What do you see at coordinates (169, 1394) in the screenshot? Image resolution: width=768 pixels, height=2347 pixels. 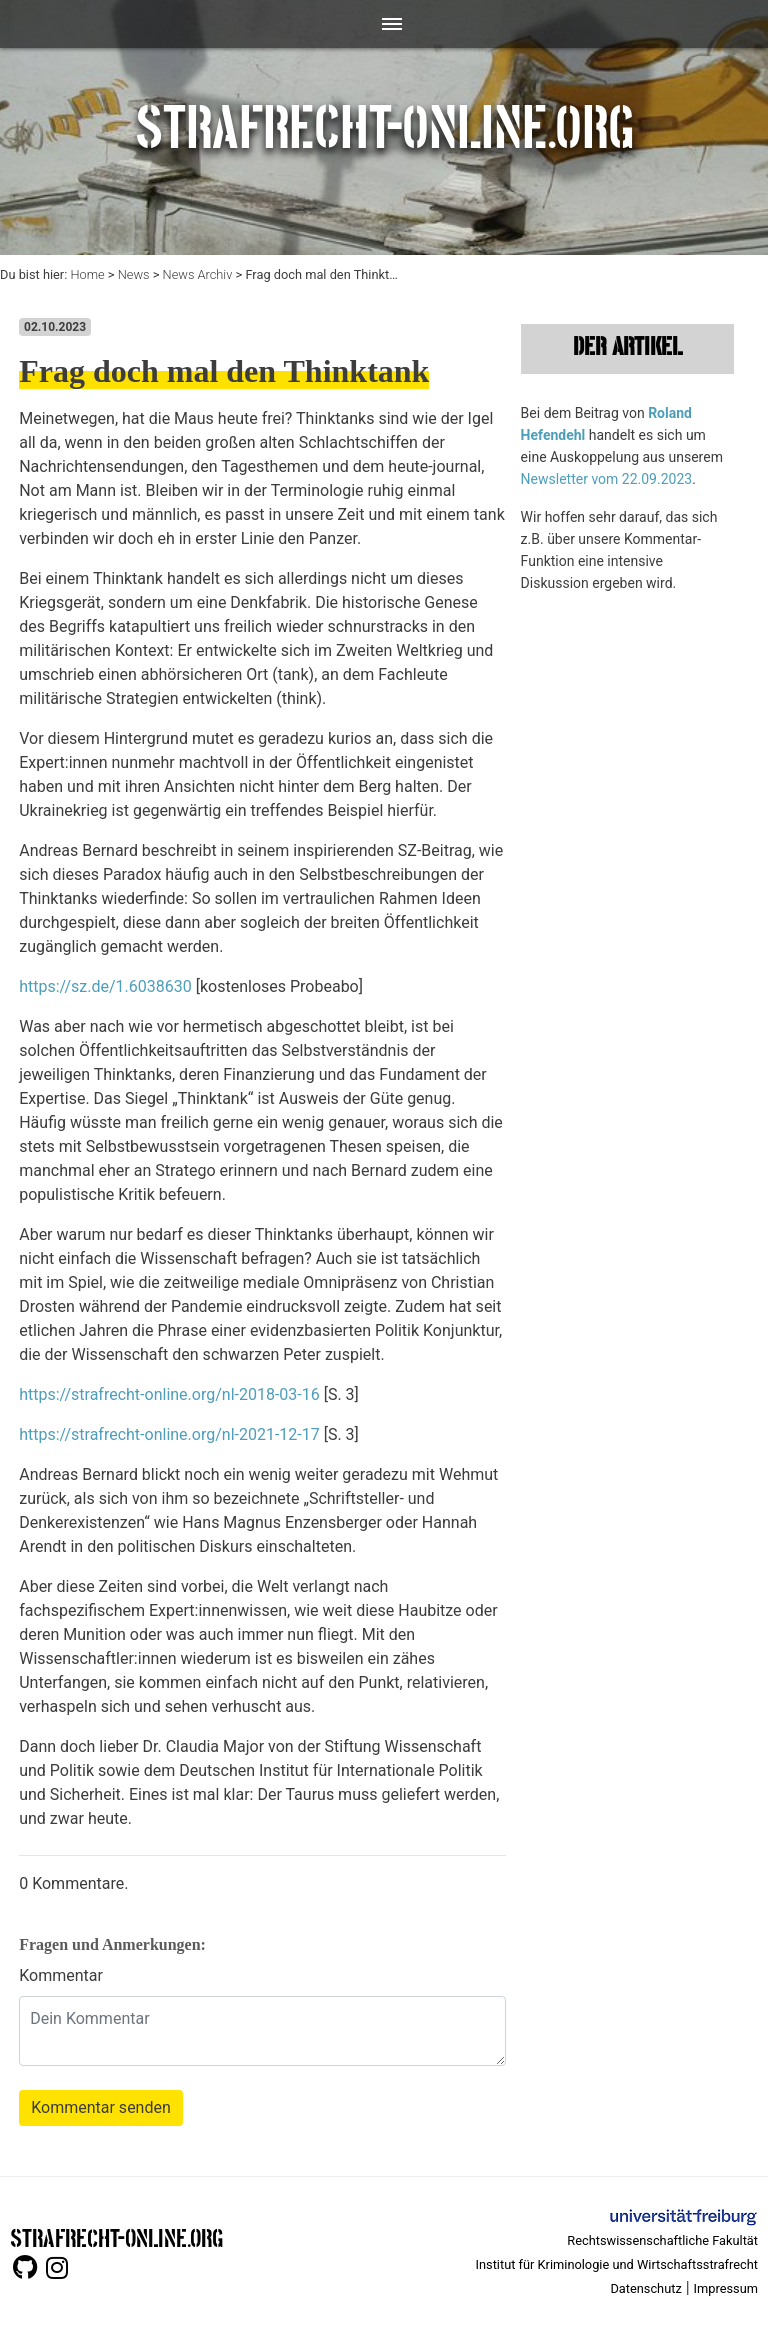 I see `https://strafrecht-online.org/nl-2018-03-16` at bounding box center [169, 1394].